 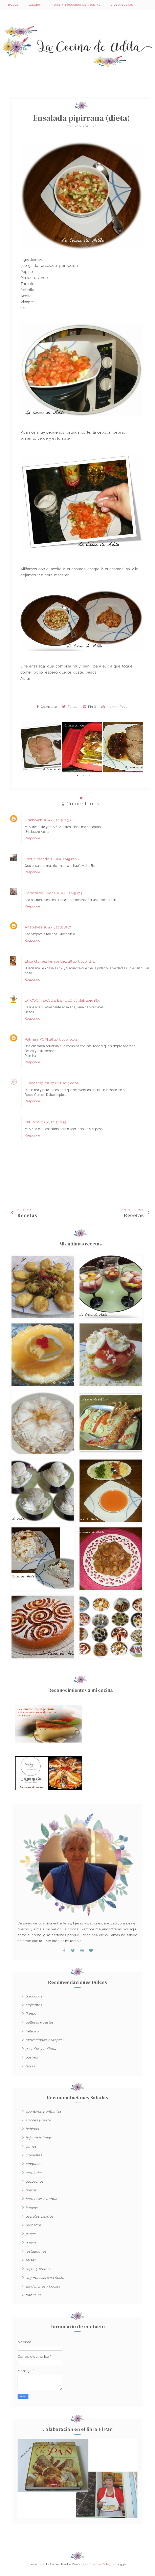 What do you see at coordinates (114, 707) in the screenshot?
I see `Imprimir Post` at bounding box center [114, 707].